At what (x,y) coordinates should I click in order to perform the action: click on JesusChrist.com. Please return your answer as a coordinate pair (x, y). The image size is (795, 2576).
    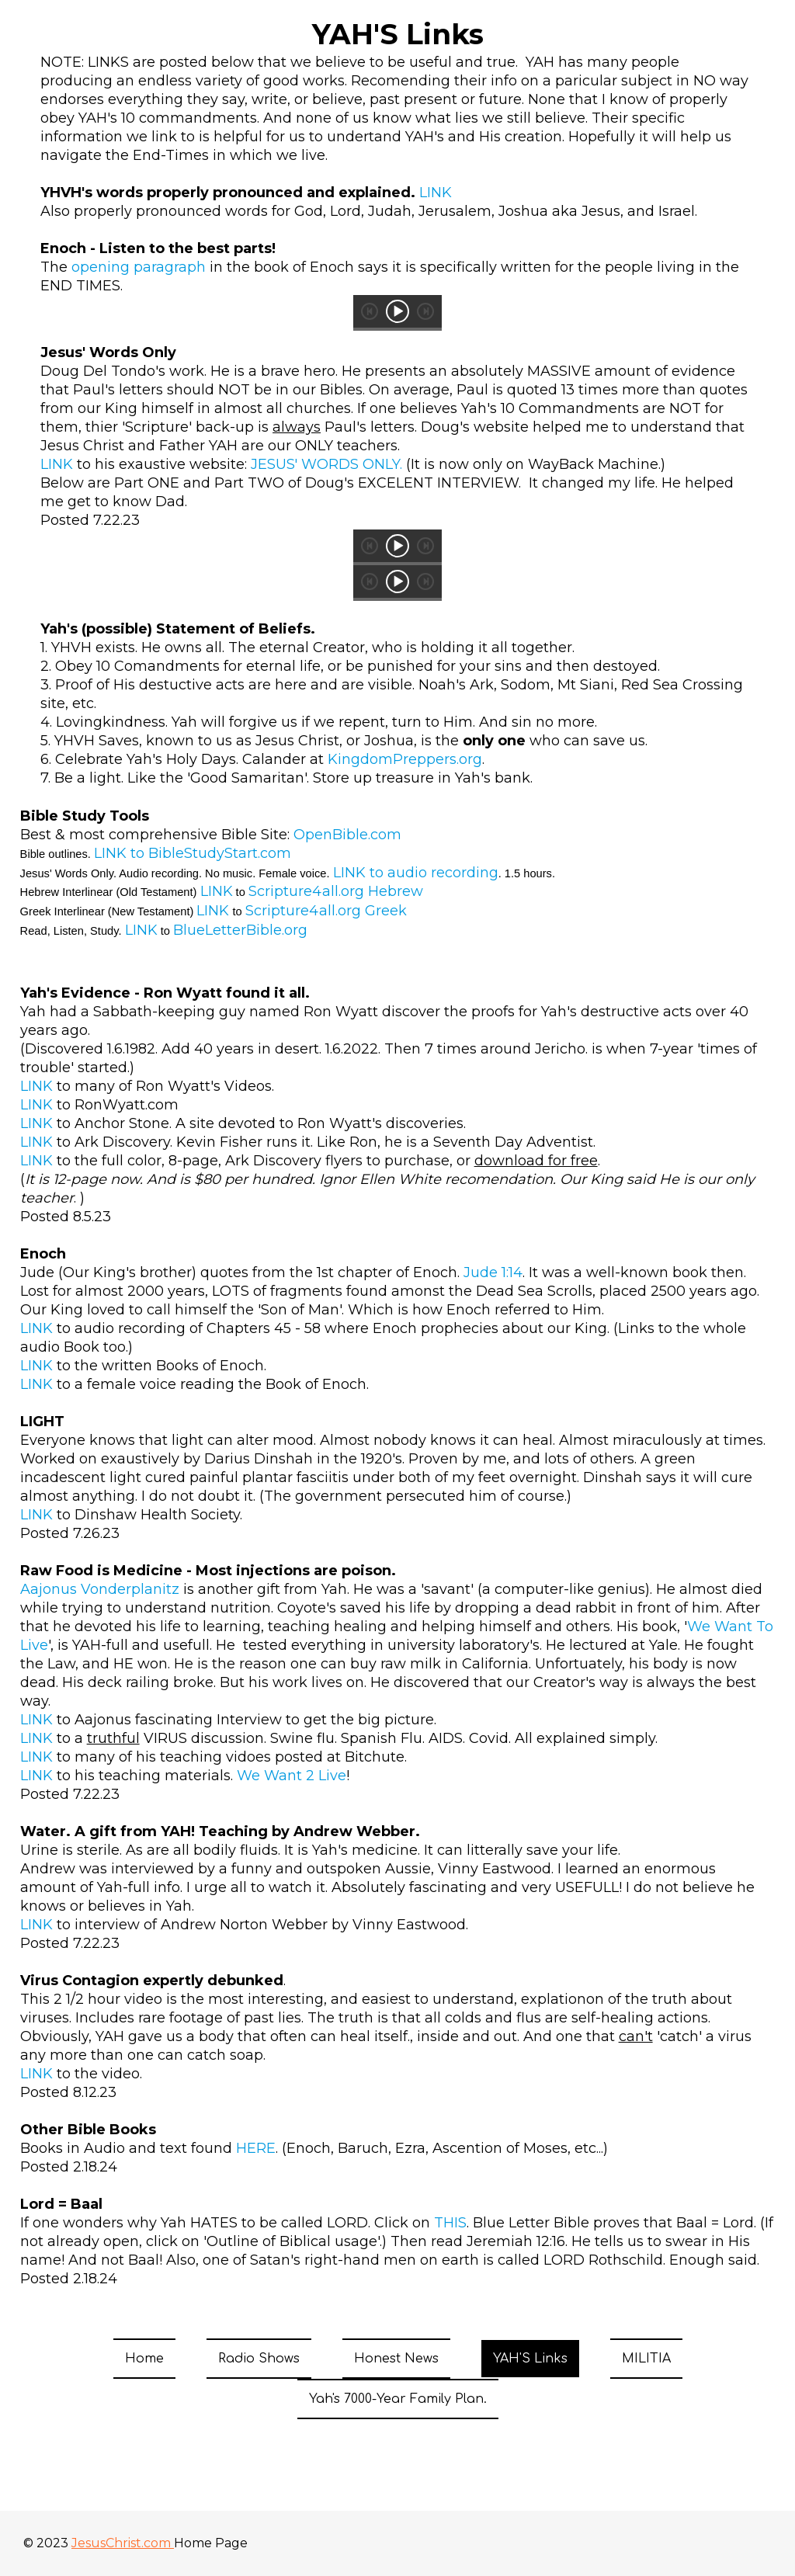
    Looking at the image, I should click on (122, 2543).